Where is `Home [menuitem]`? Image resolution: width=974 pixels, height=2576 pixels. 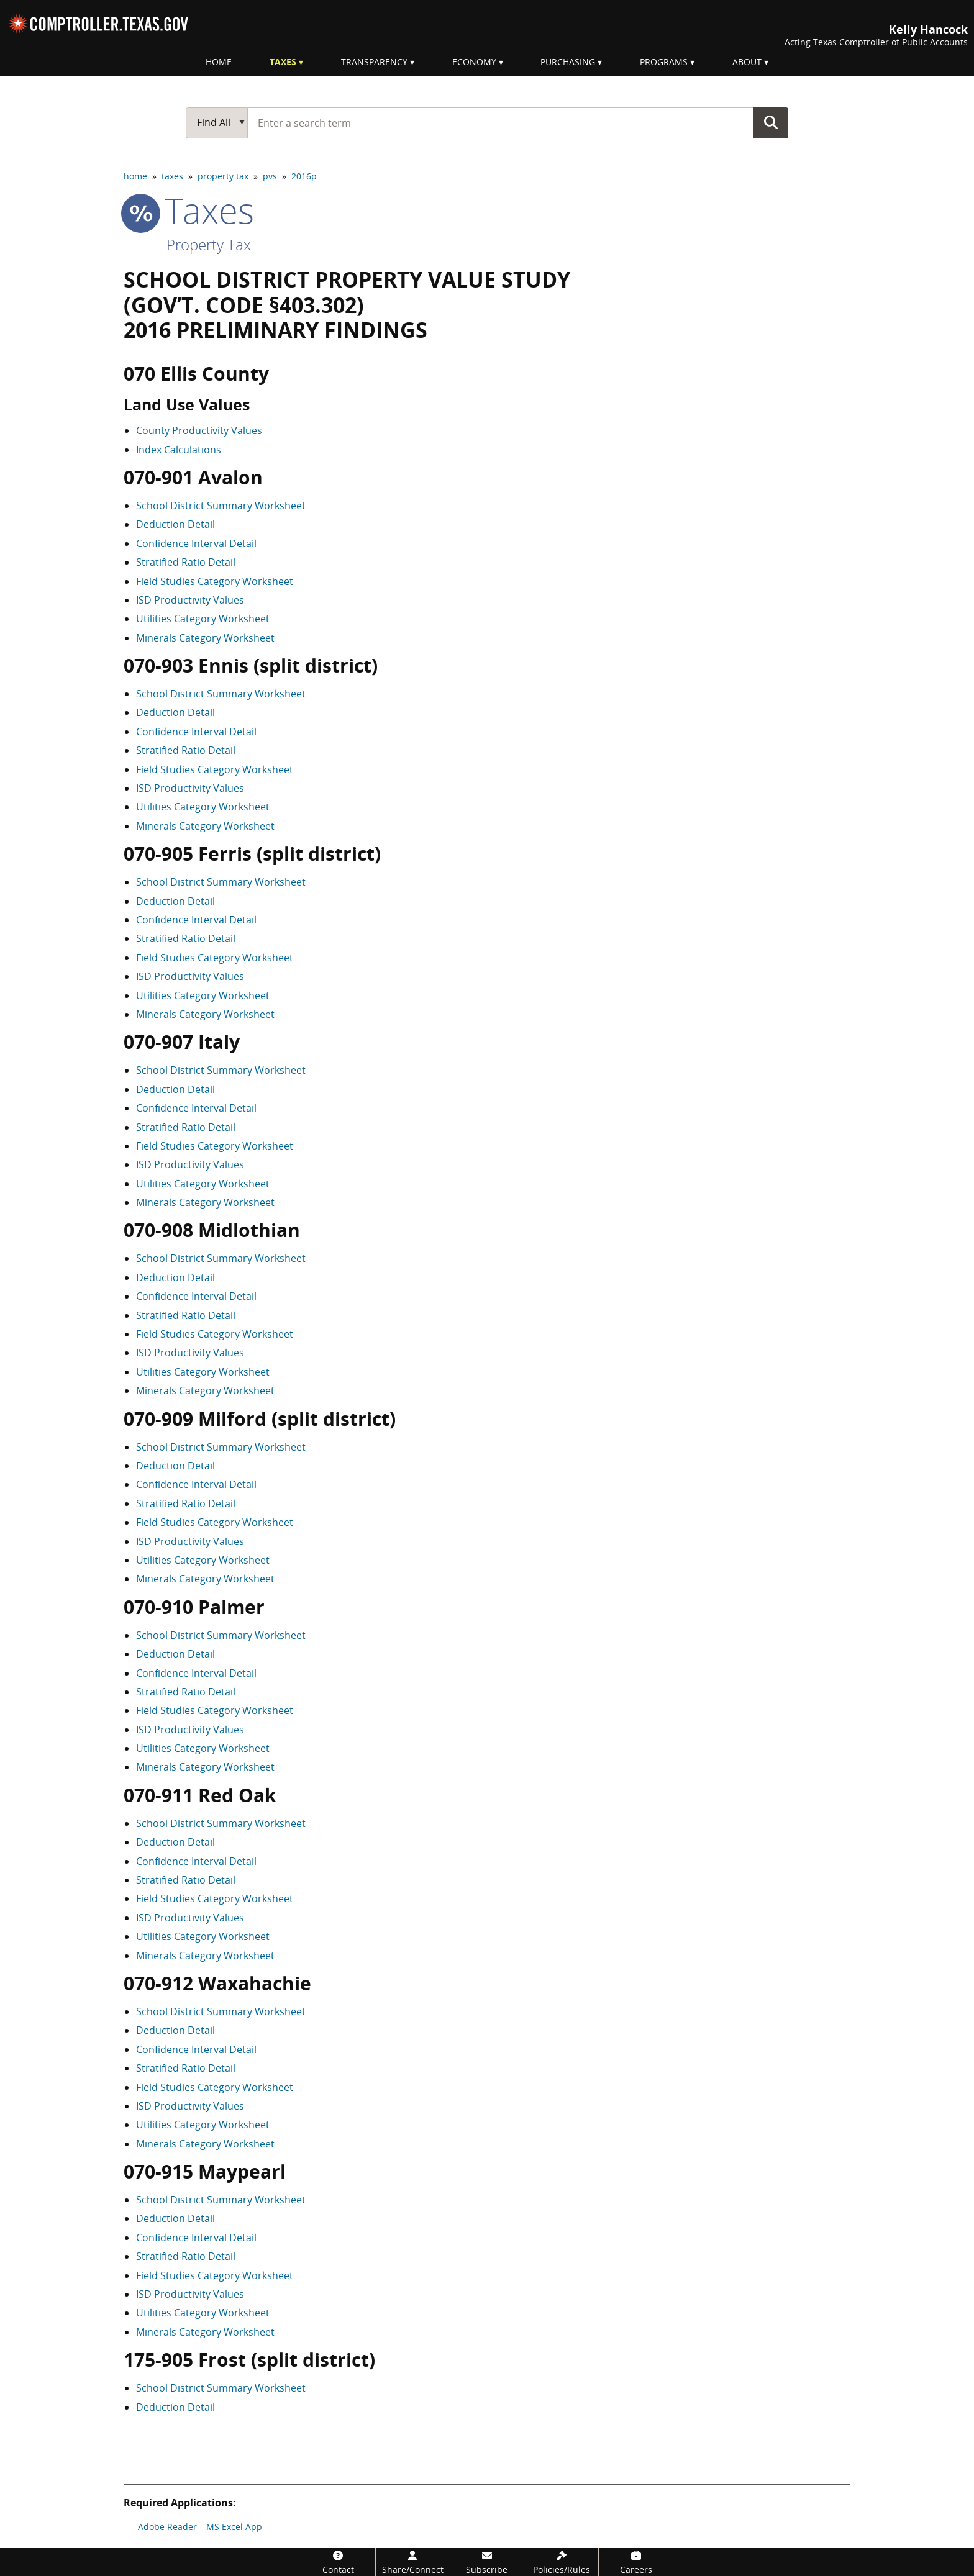
Home [menuitem] is located at coordinates (219, 62).